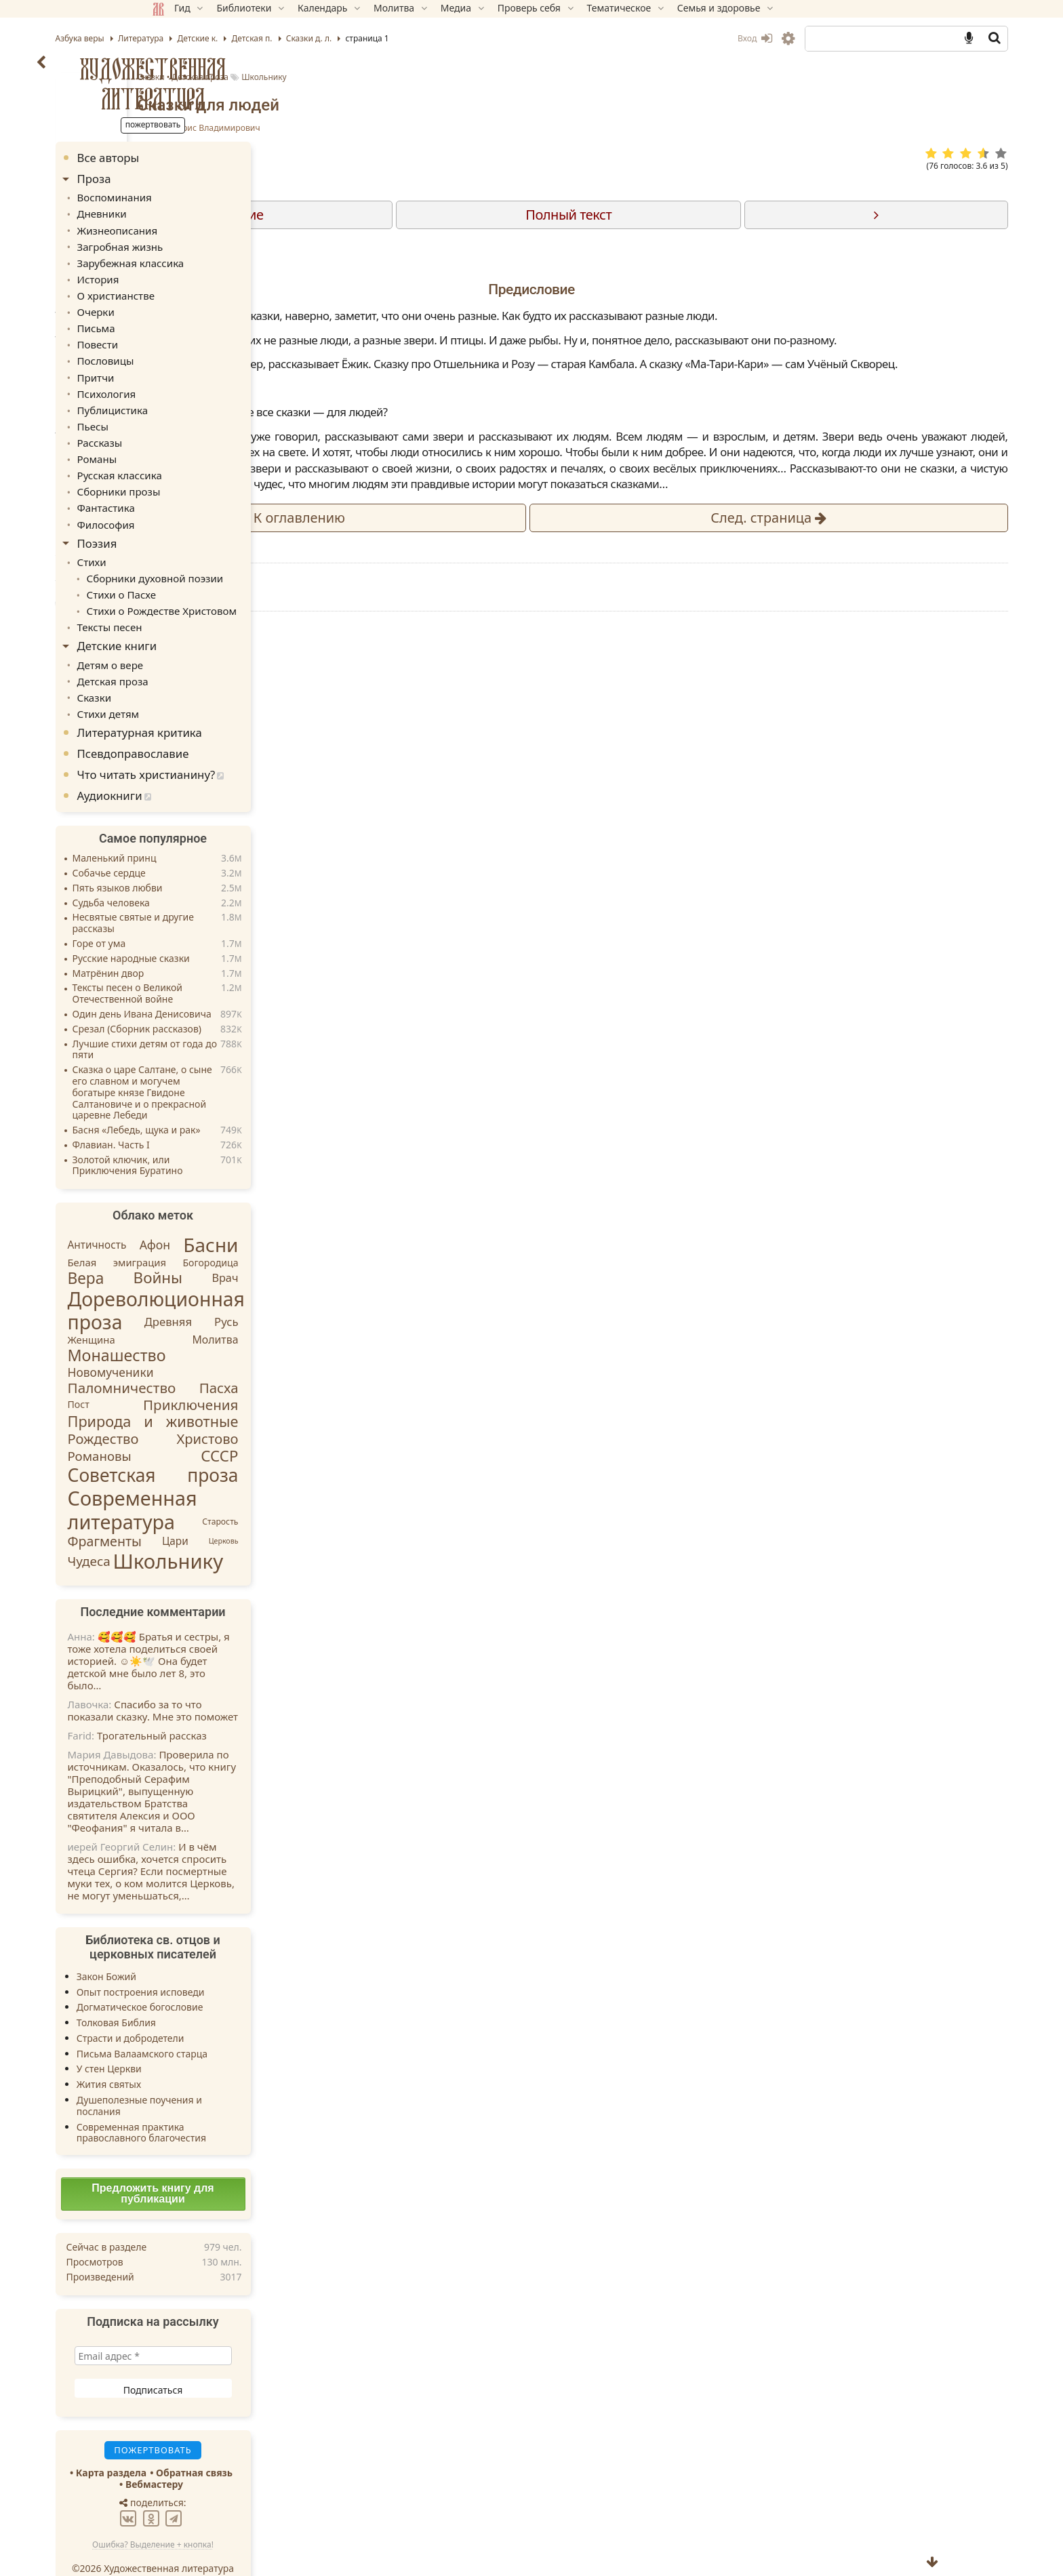  What do you see at coordinates (235, 2079) in the screenshot?
I see `Душеполезные поучения и послания` at bounding box center [235, 2079].